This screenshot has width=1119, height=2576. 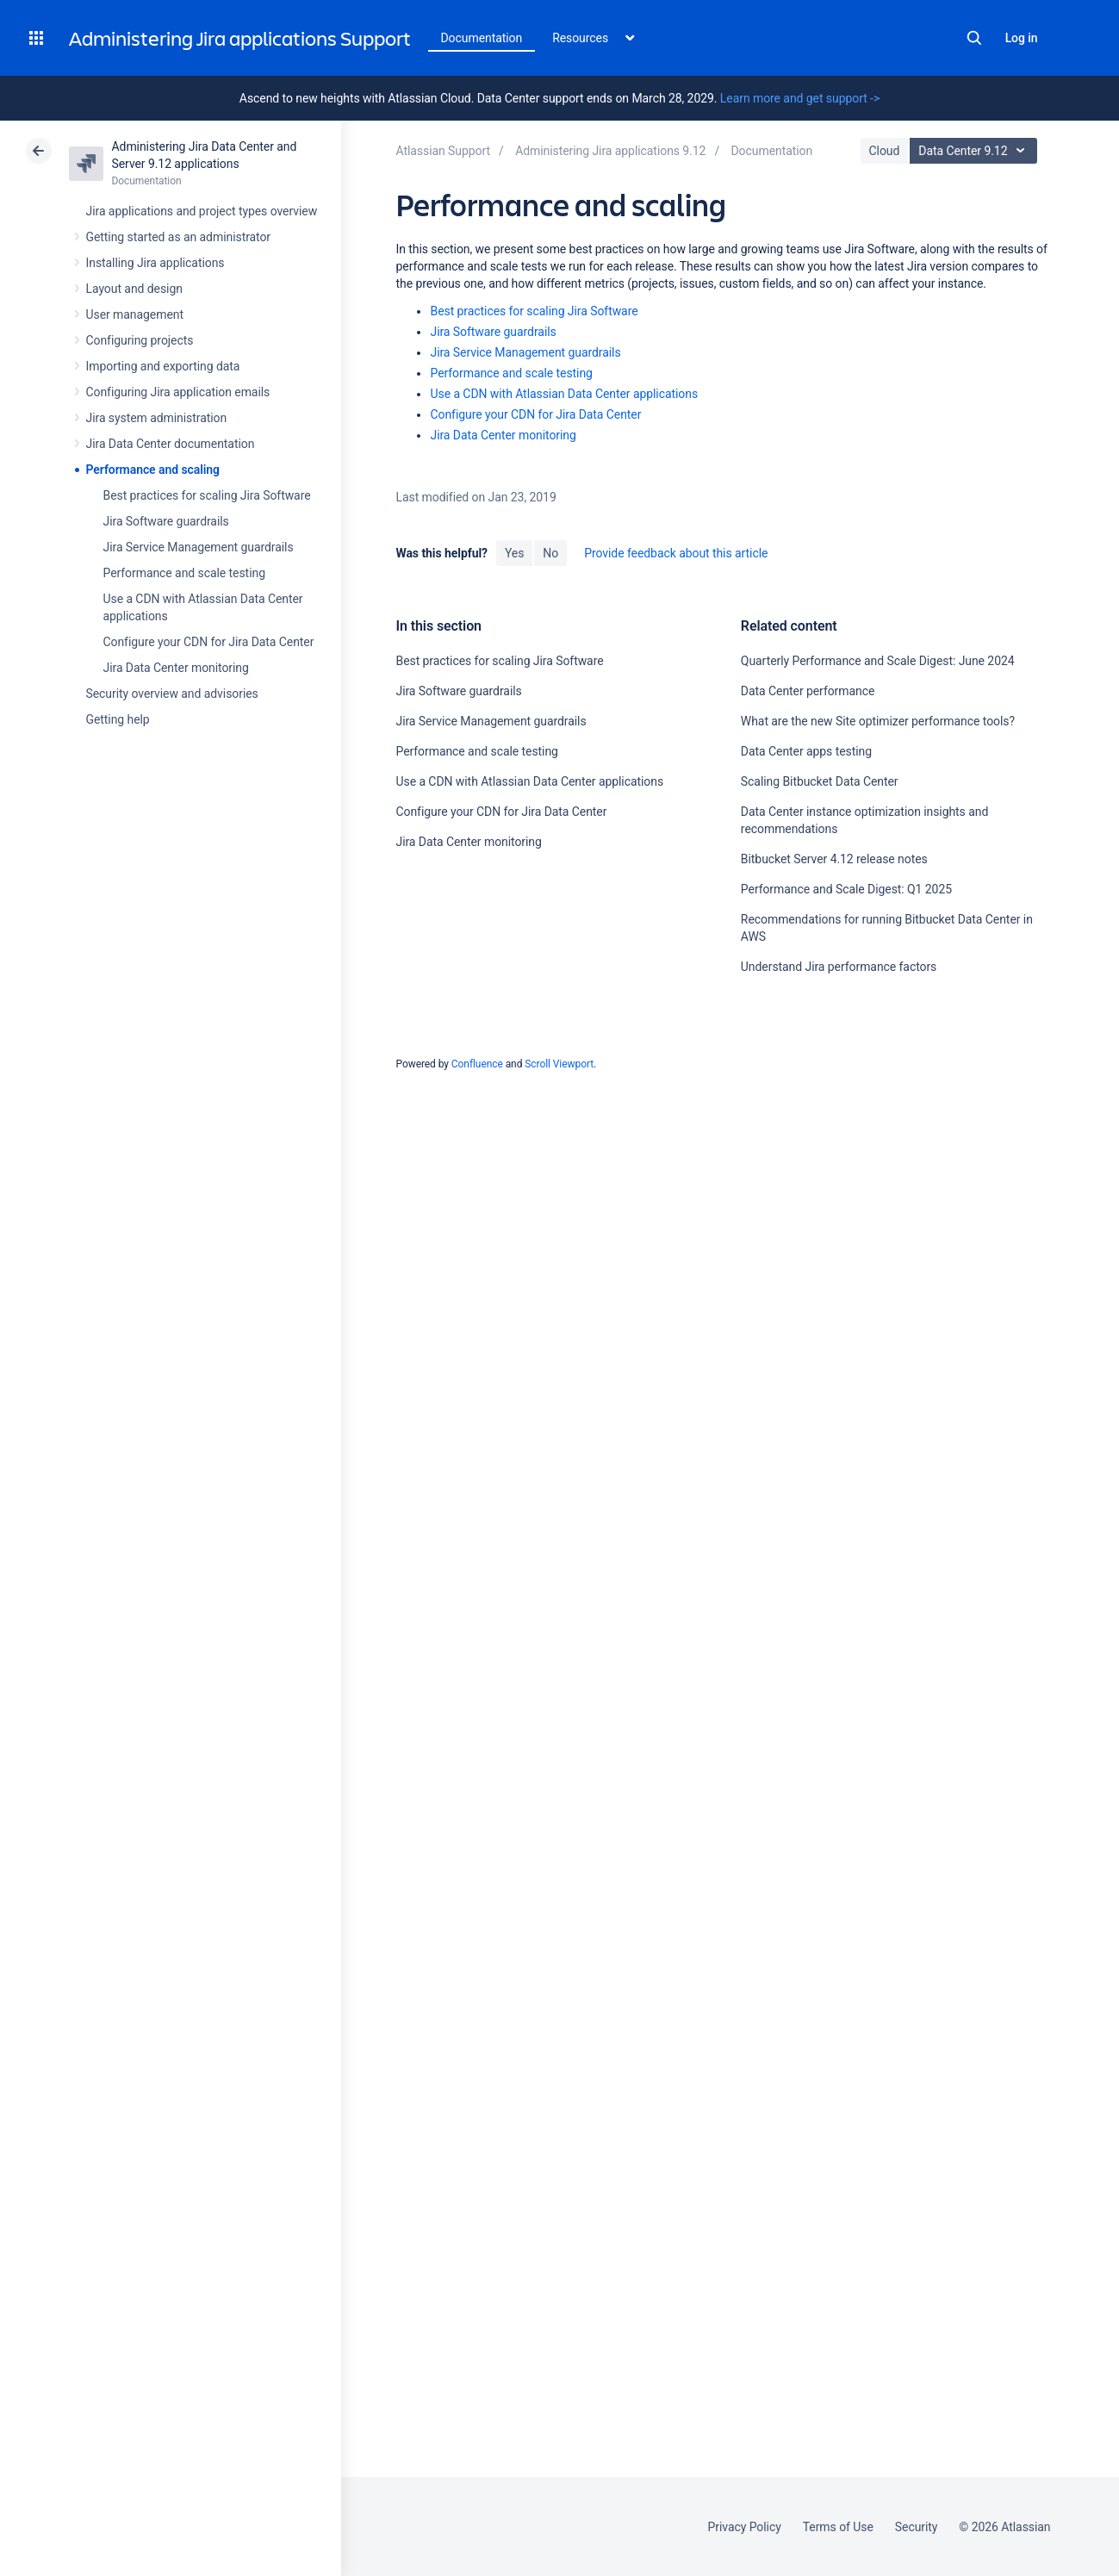 I want to click on Scaling Bitbucket Data Center, so click(x=819, y=781).